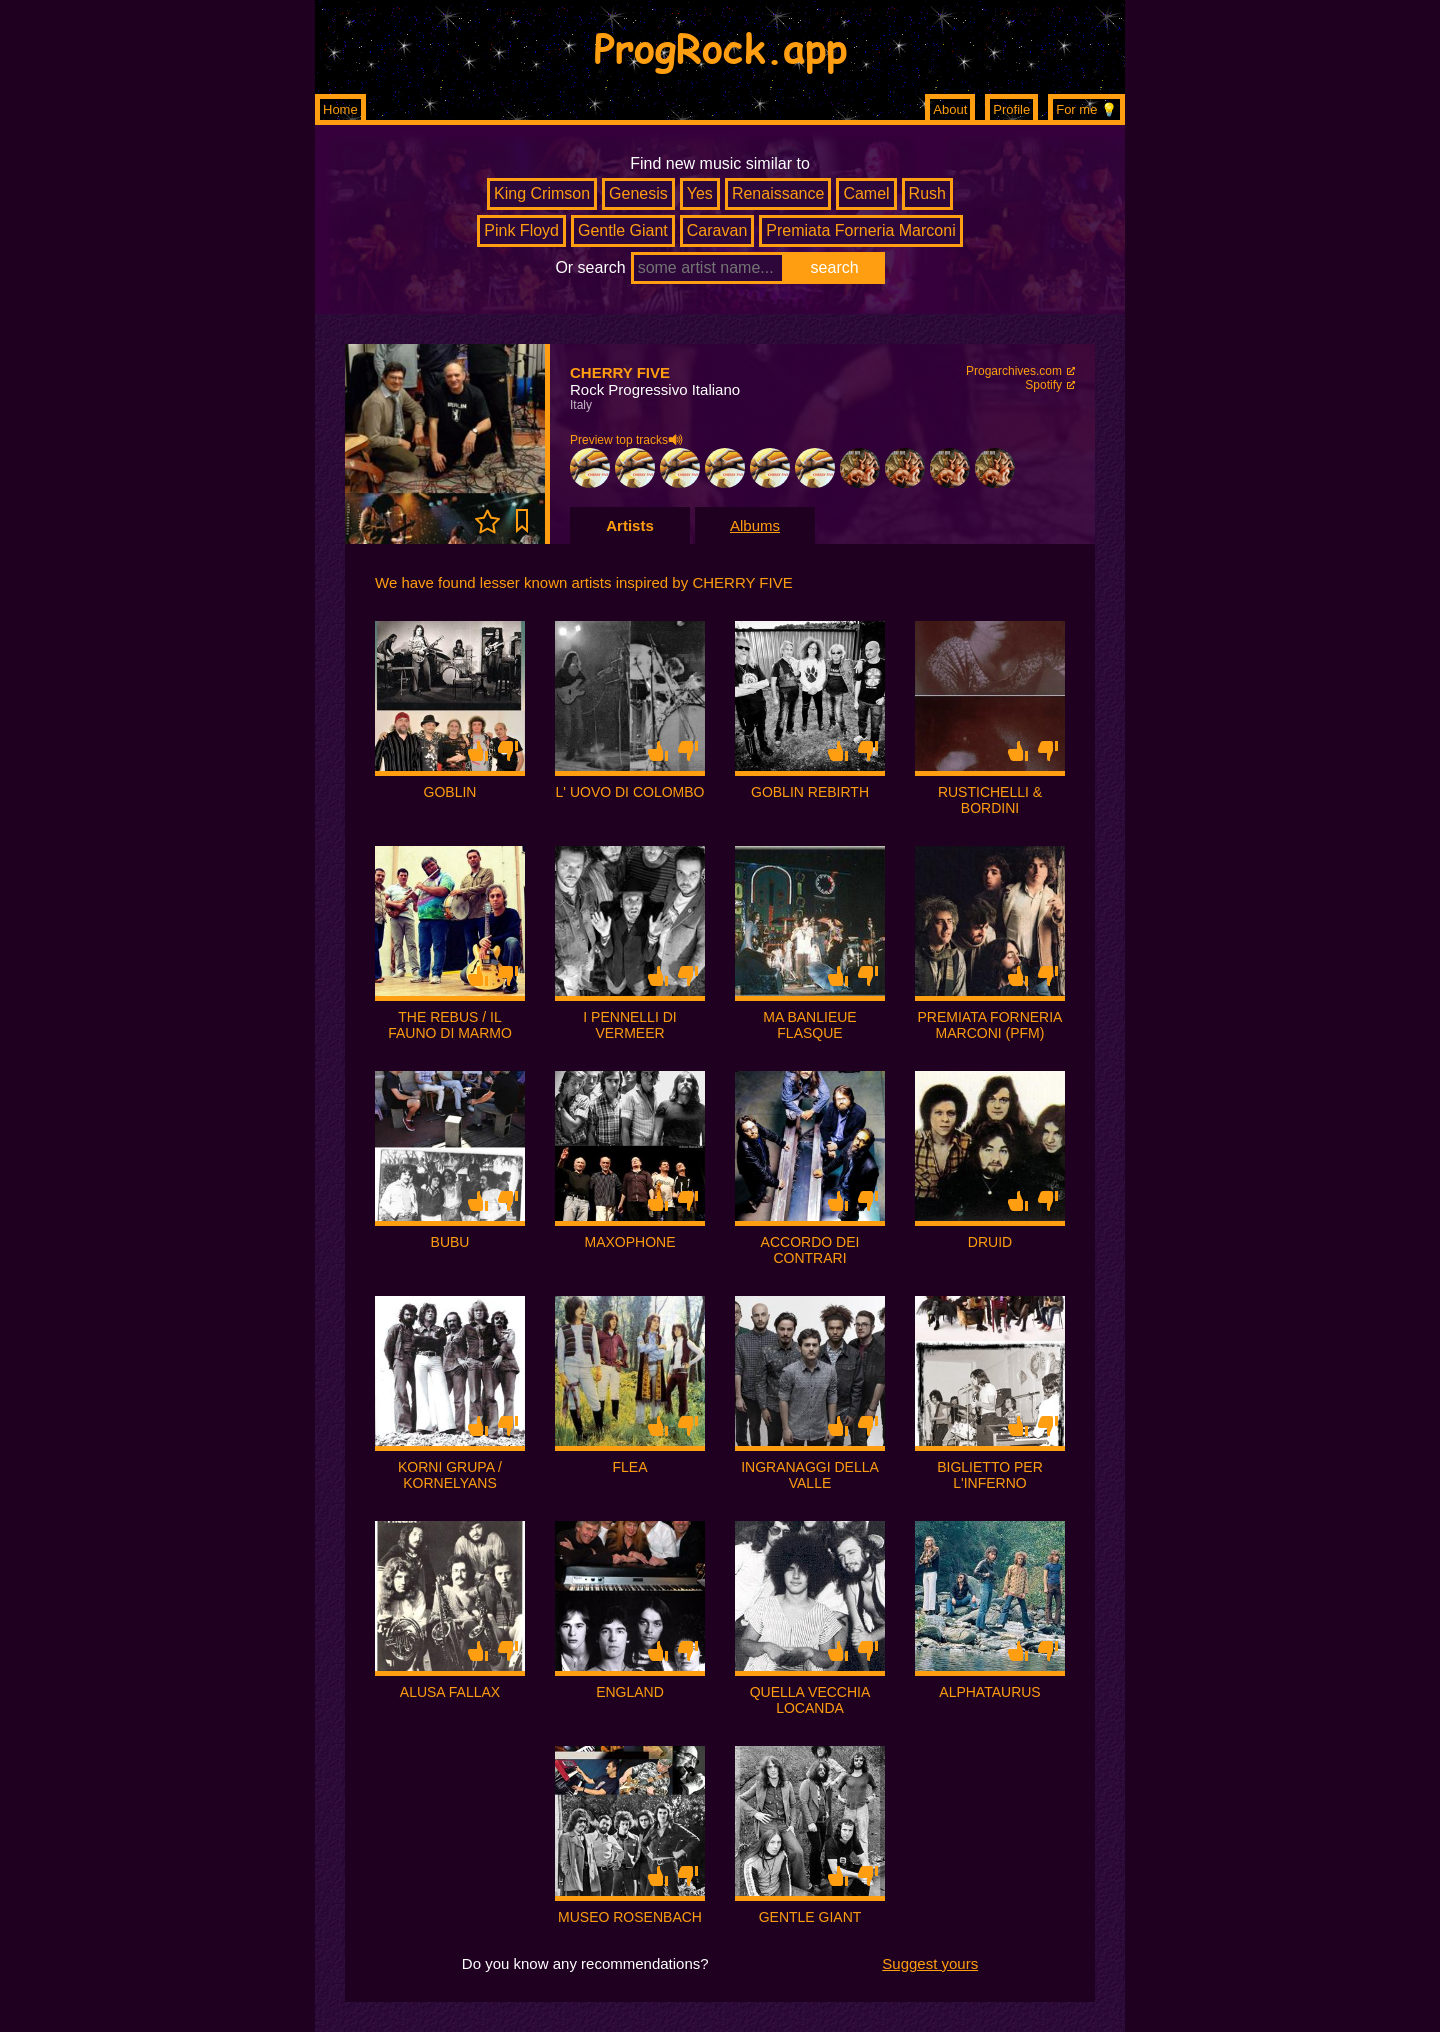 The width and height of the screenshot is (1440, 2032). I want to click on QUELLA VECCHIA LOCANDA, so click(810, 1700).